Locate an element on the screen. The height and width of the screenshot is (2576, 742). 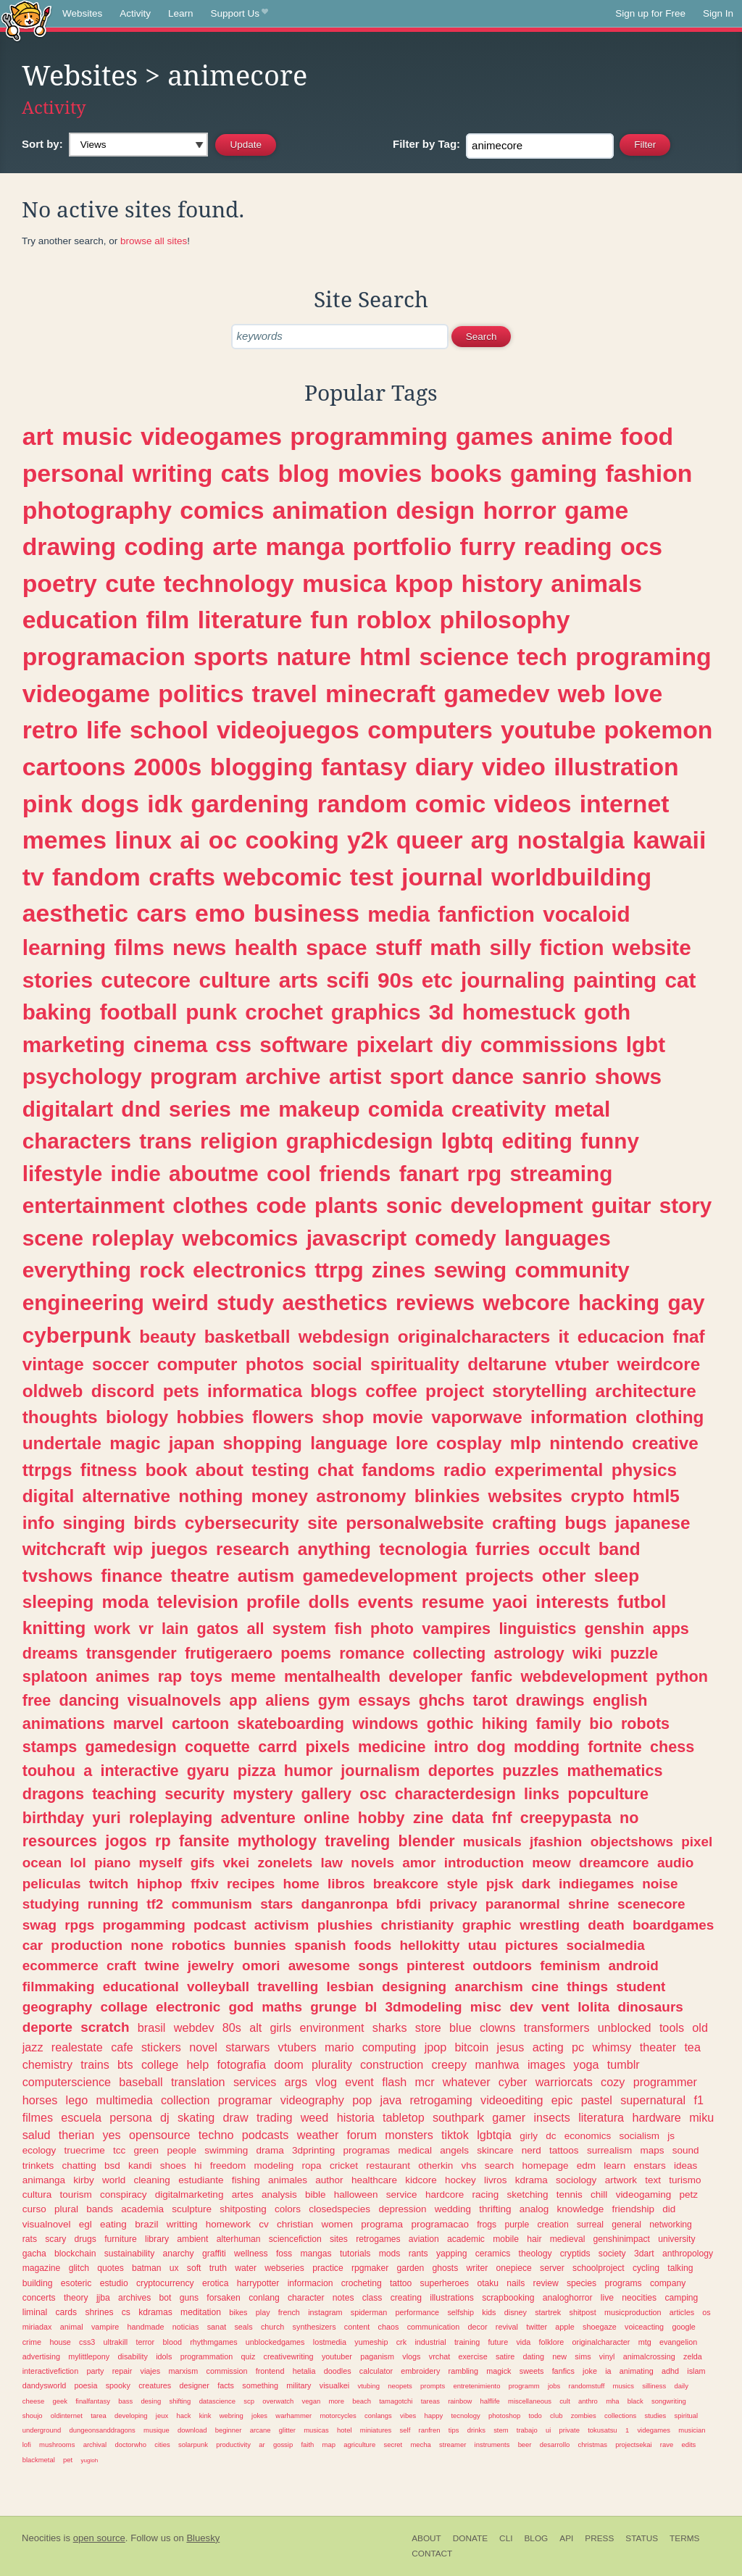
programing is located at coordinates (643, 656).